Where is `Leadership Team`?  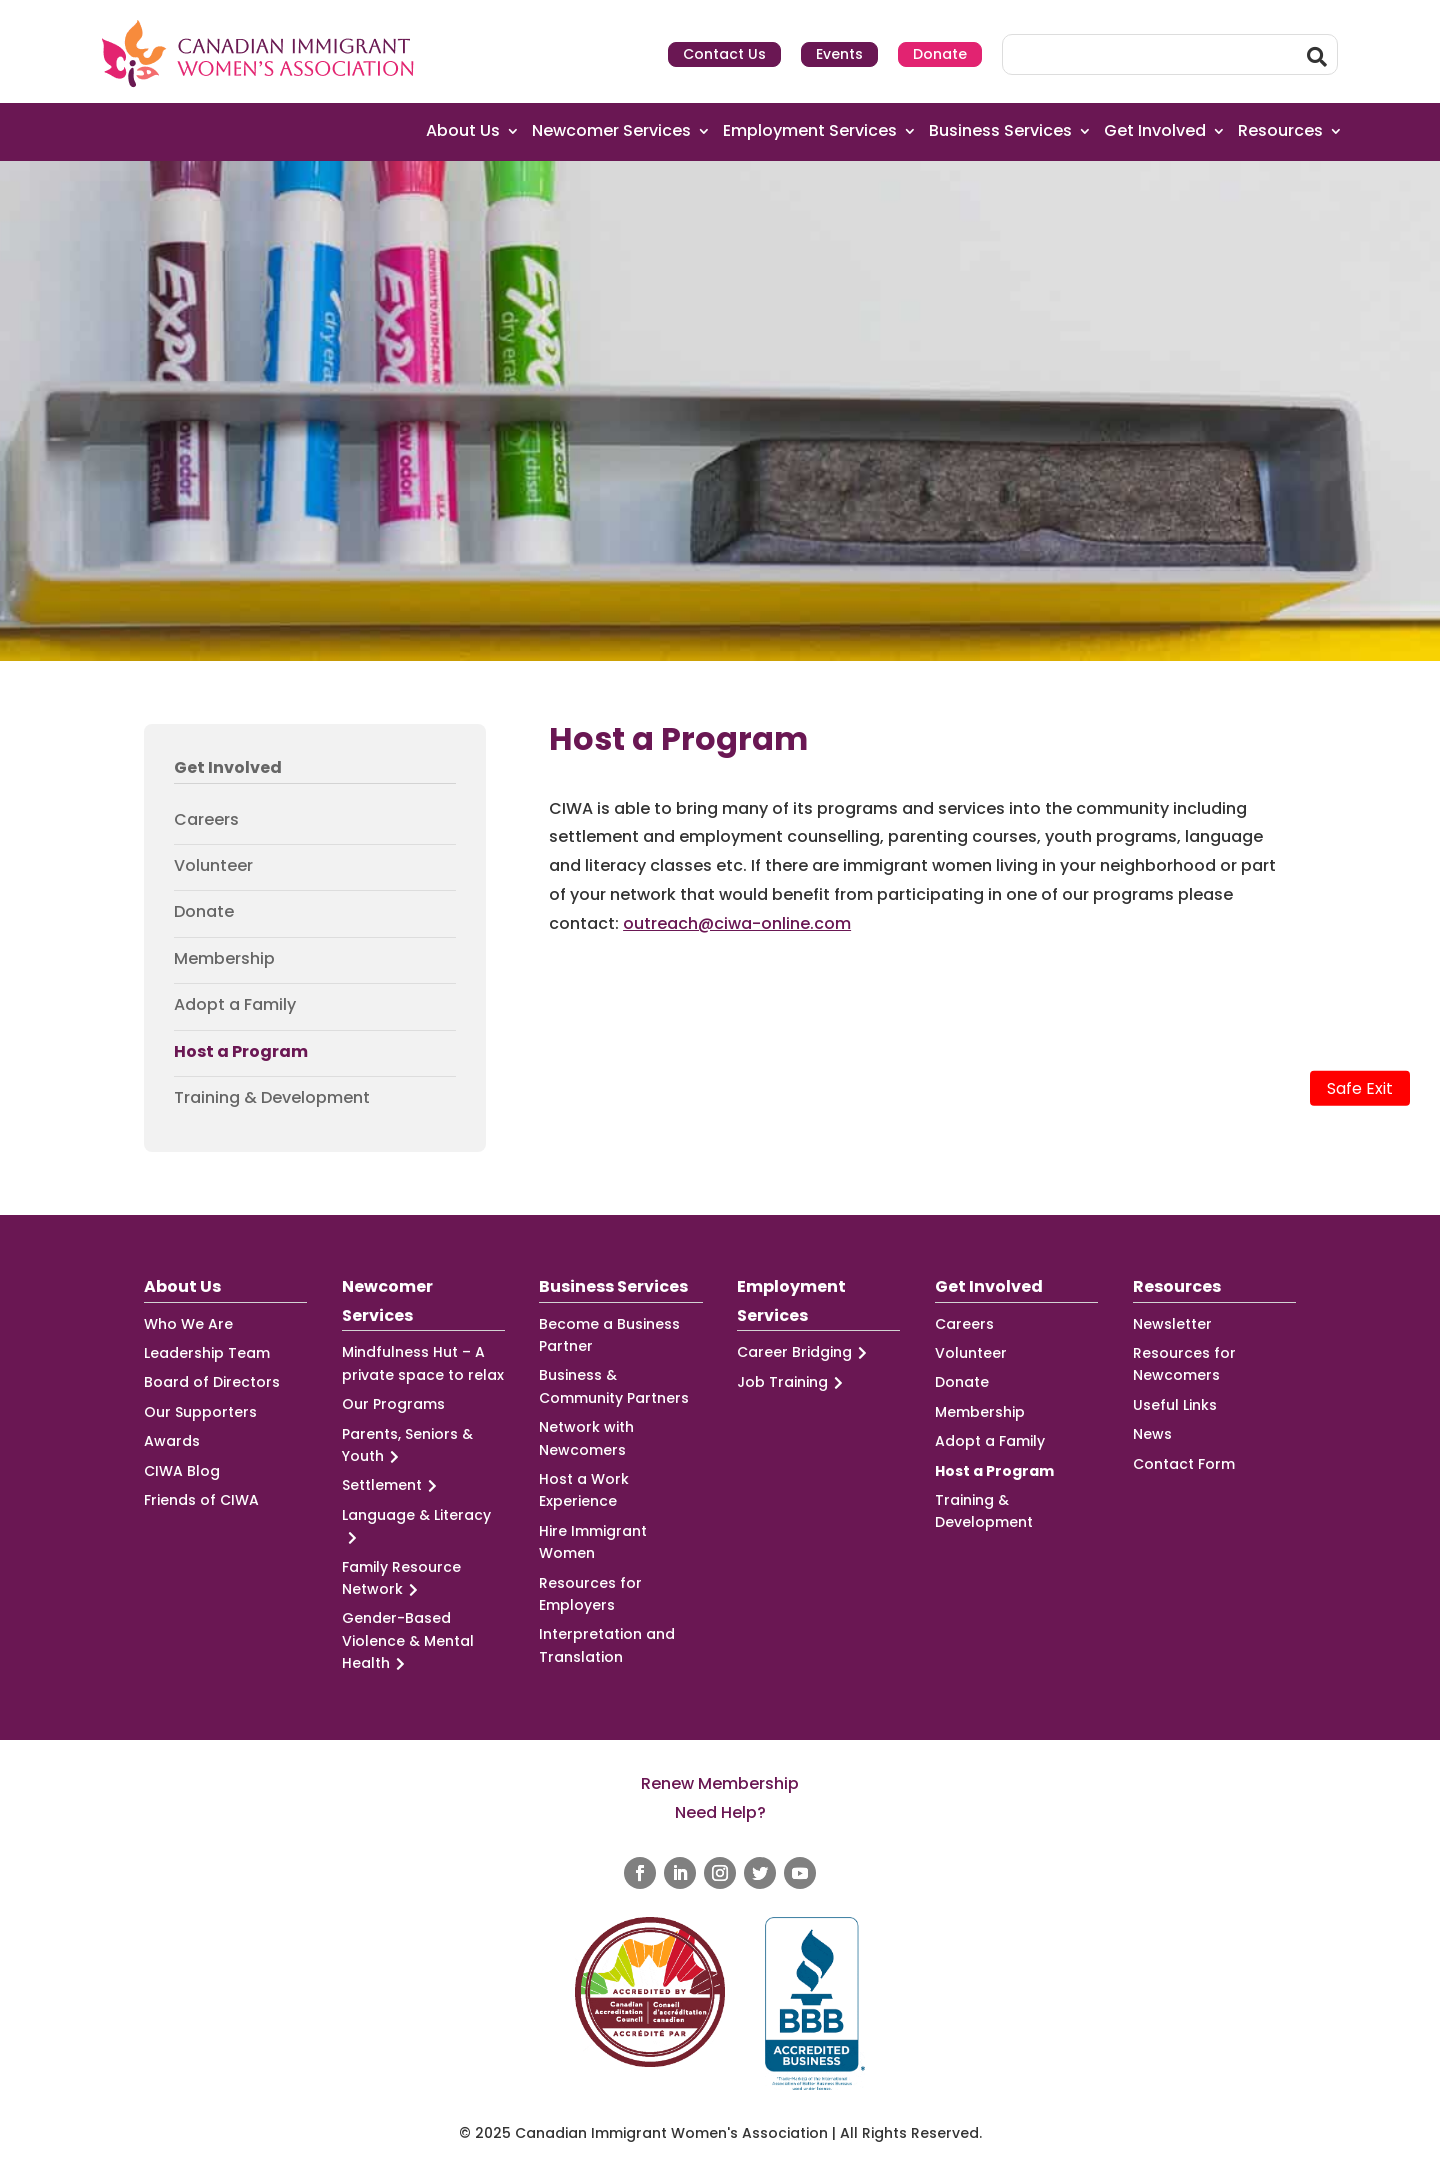
Leadership Team is located at coordinates (207, 1353).